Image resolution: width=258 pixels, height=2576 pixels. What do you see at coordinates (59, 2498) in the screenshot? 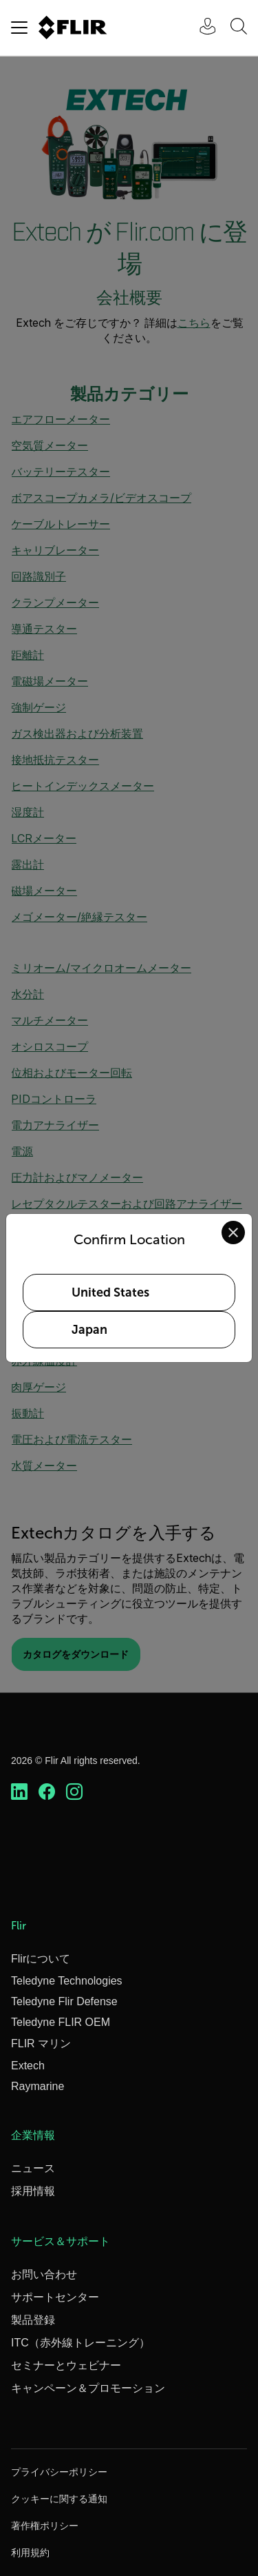
I see `クッキーに関する通知` at bounding box center [59, 2498].